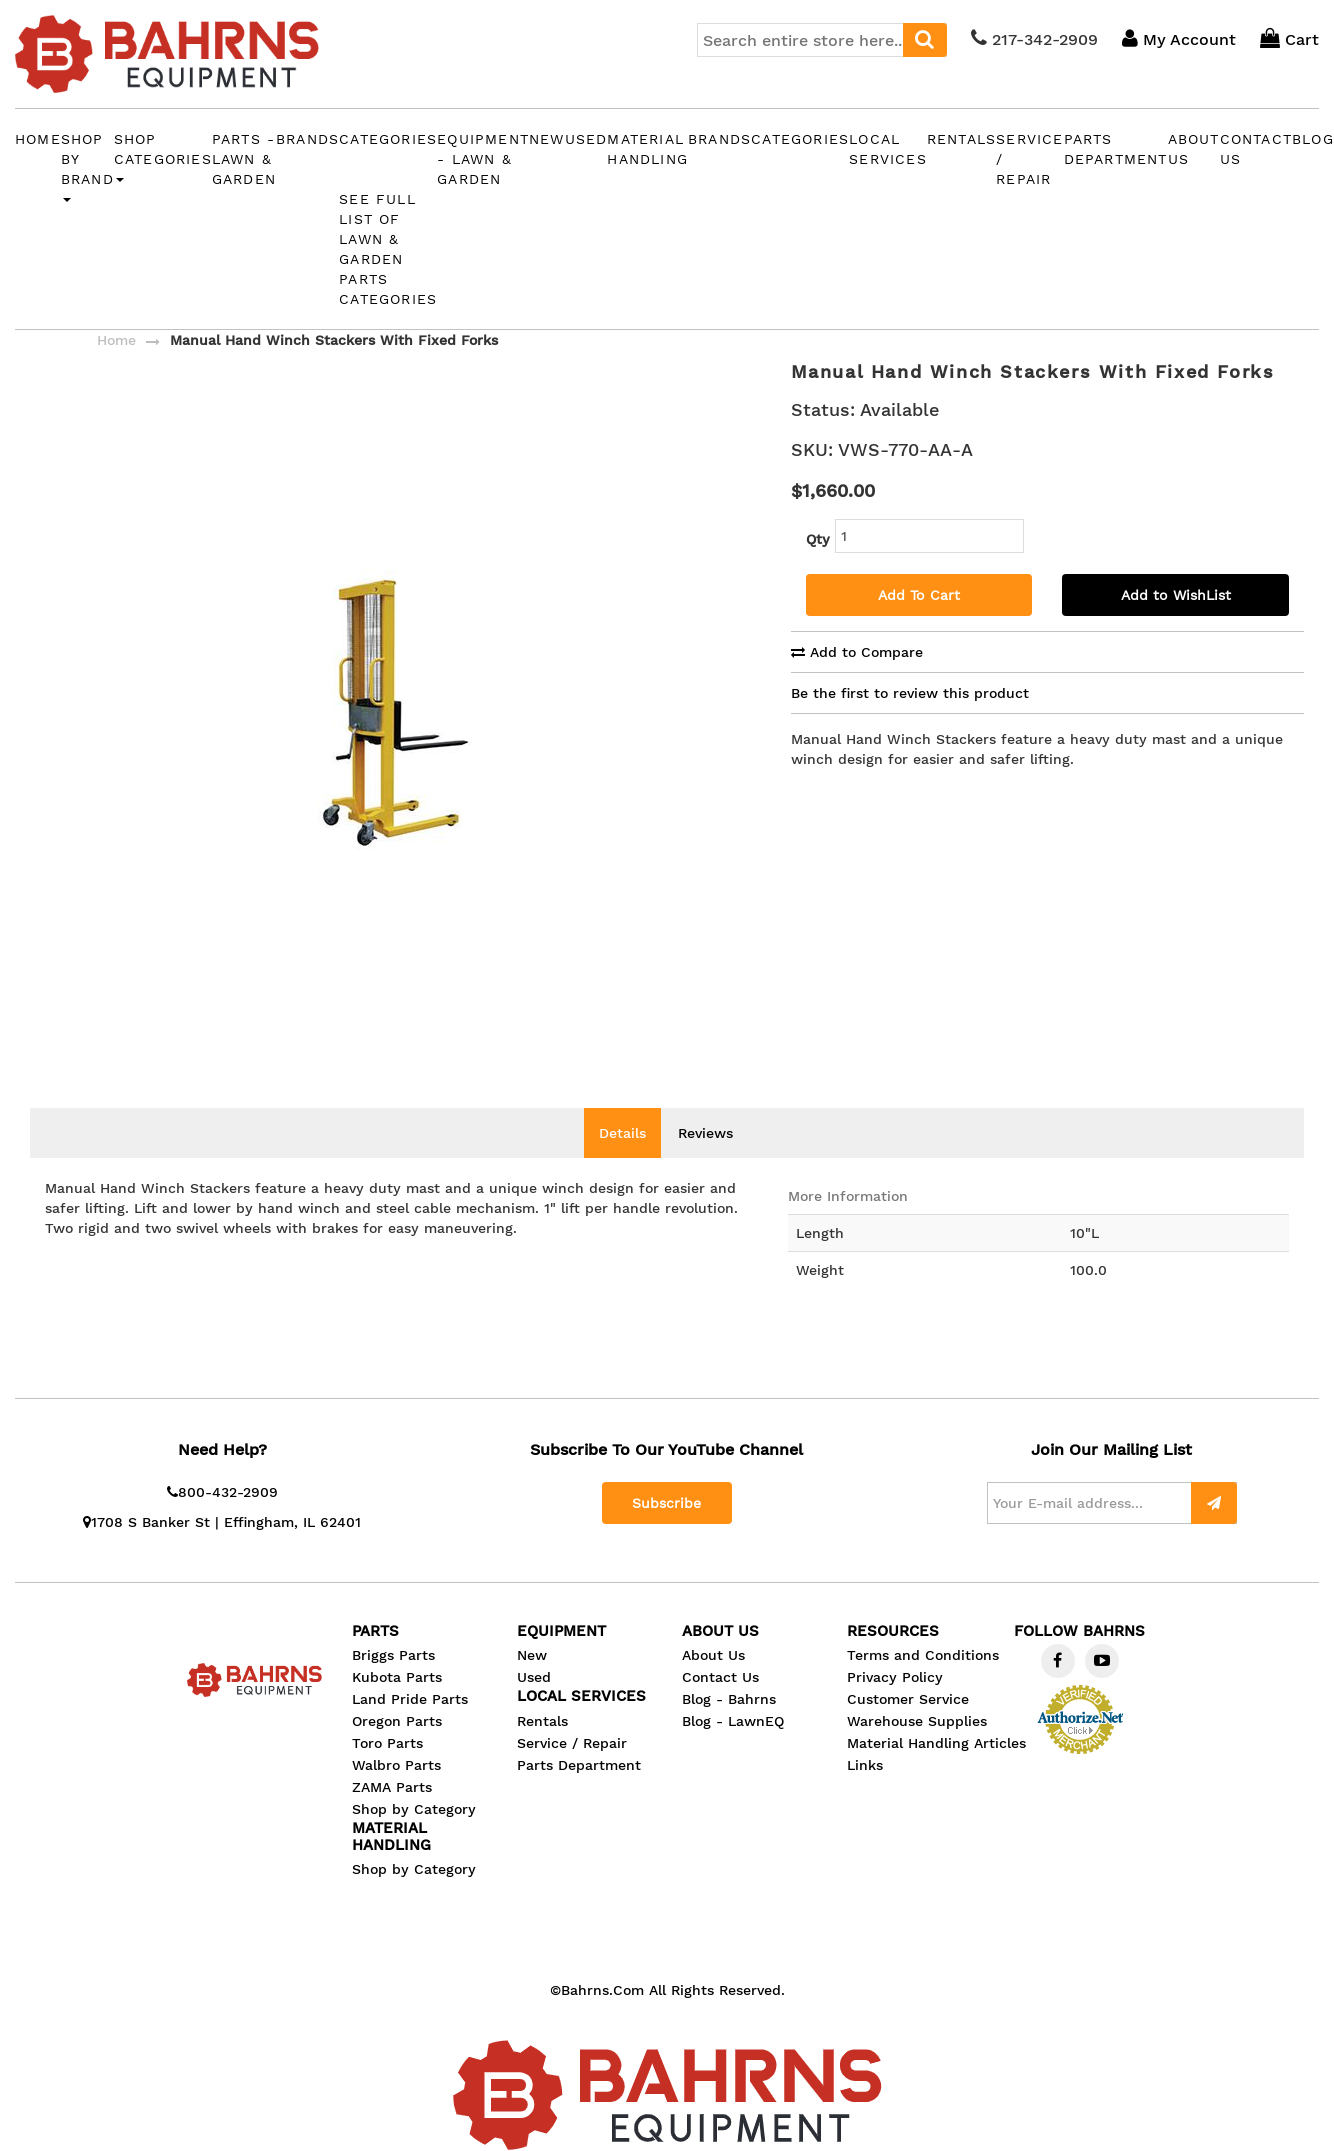  Describe the element at coordinates (910, 693) in the screenshot. I see `Be the first to review this product [tab]` at that location.